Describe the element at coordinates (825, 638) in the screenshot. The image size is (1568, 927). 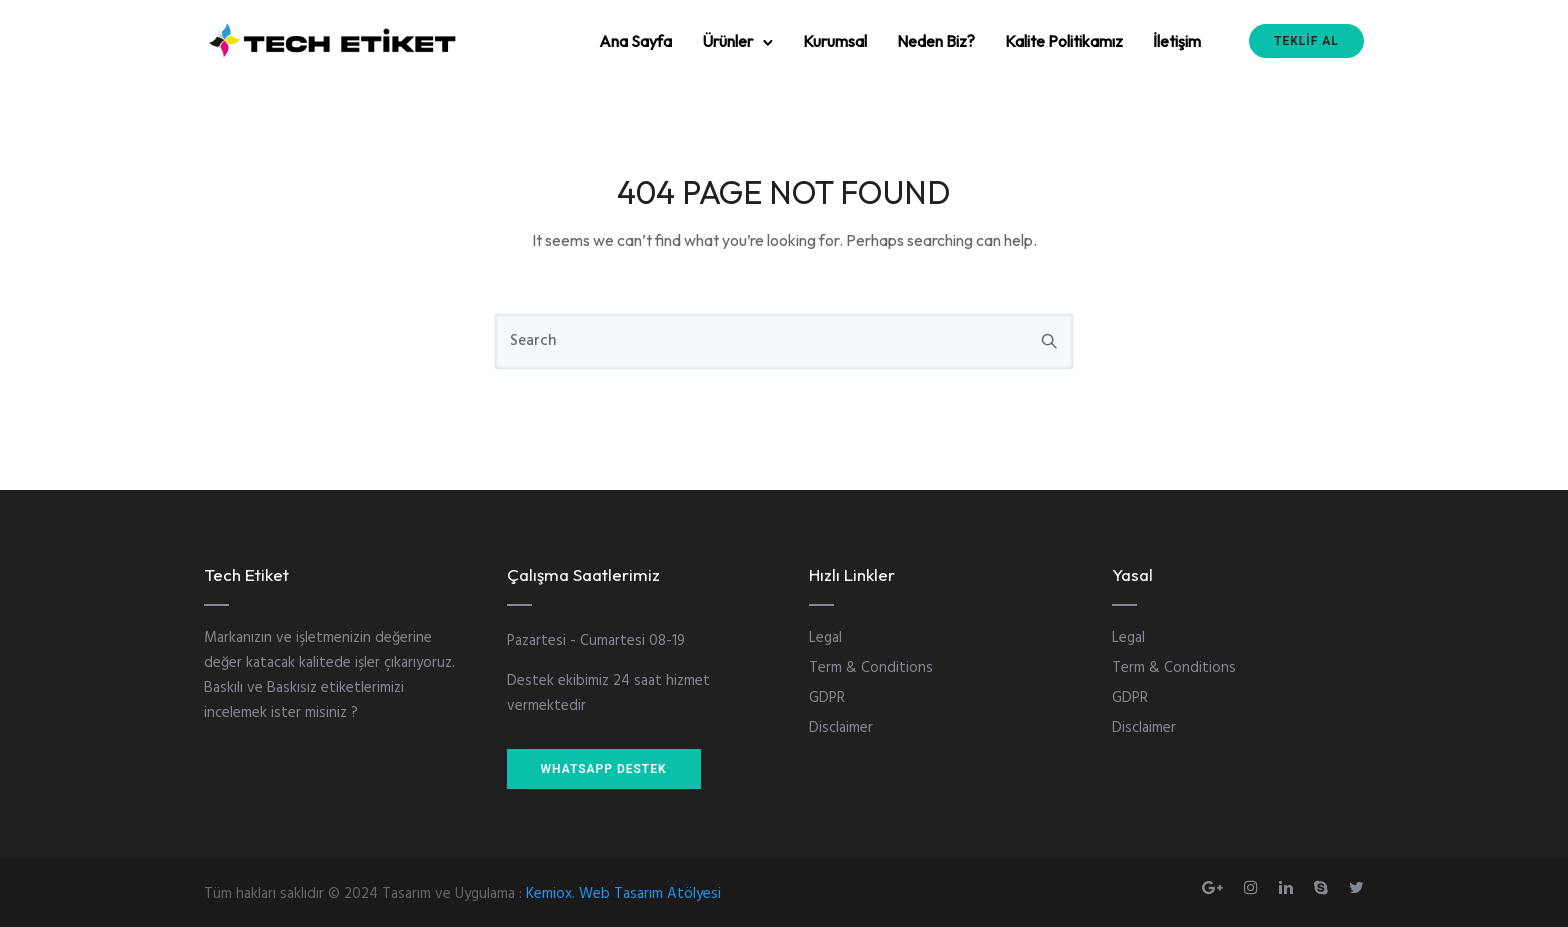
I see `Legal` at that location.